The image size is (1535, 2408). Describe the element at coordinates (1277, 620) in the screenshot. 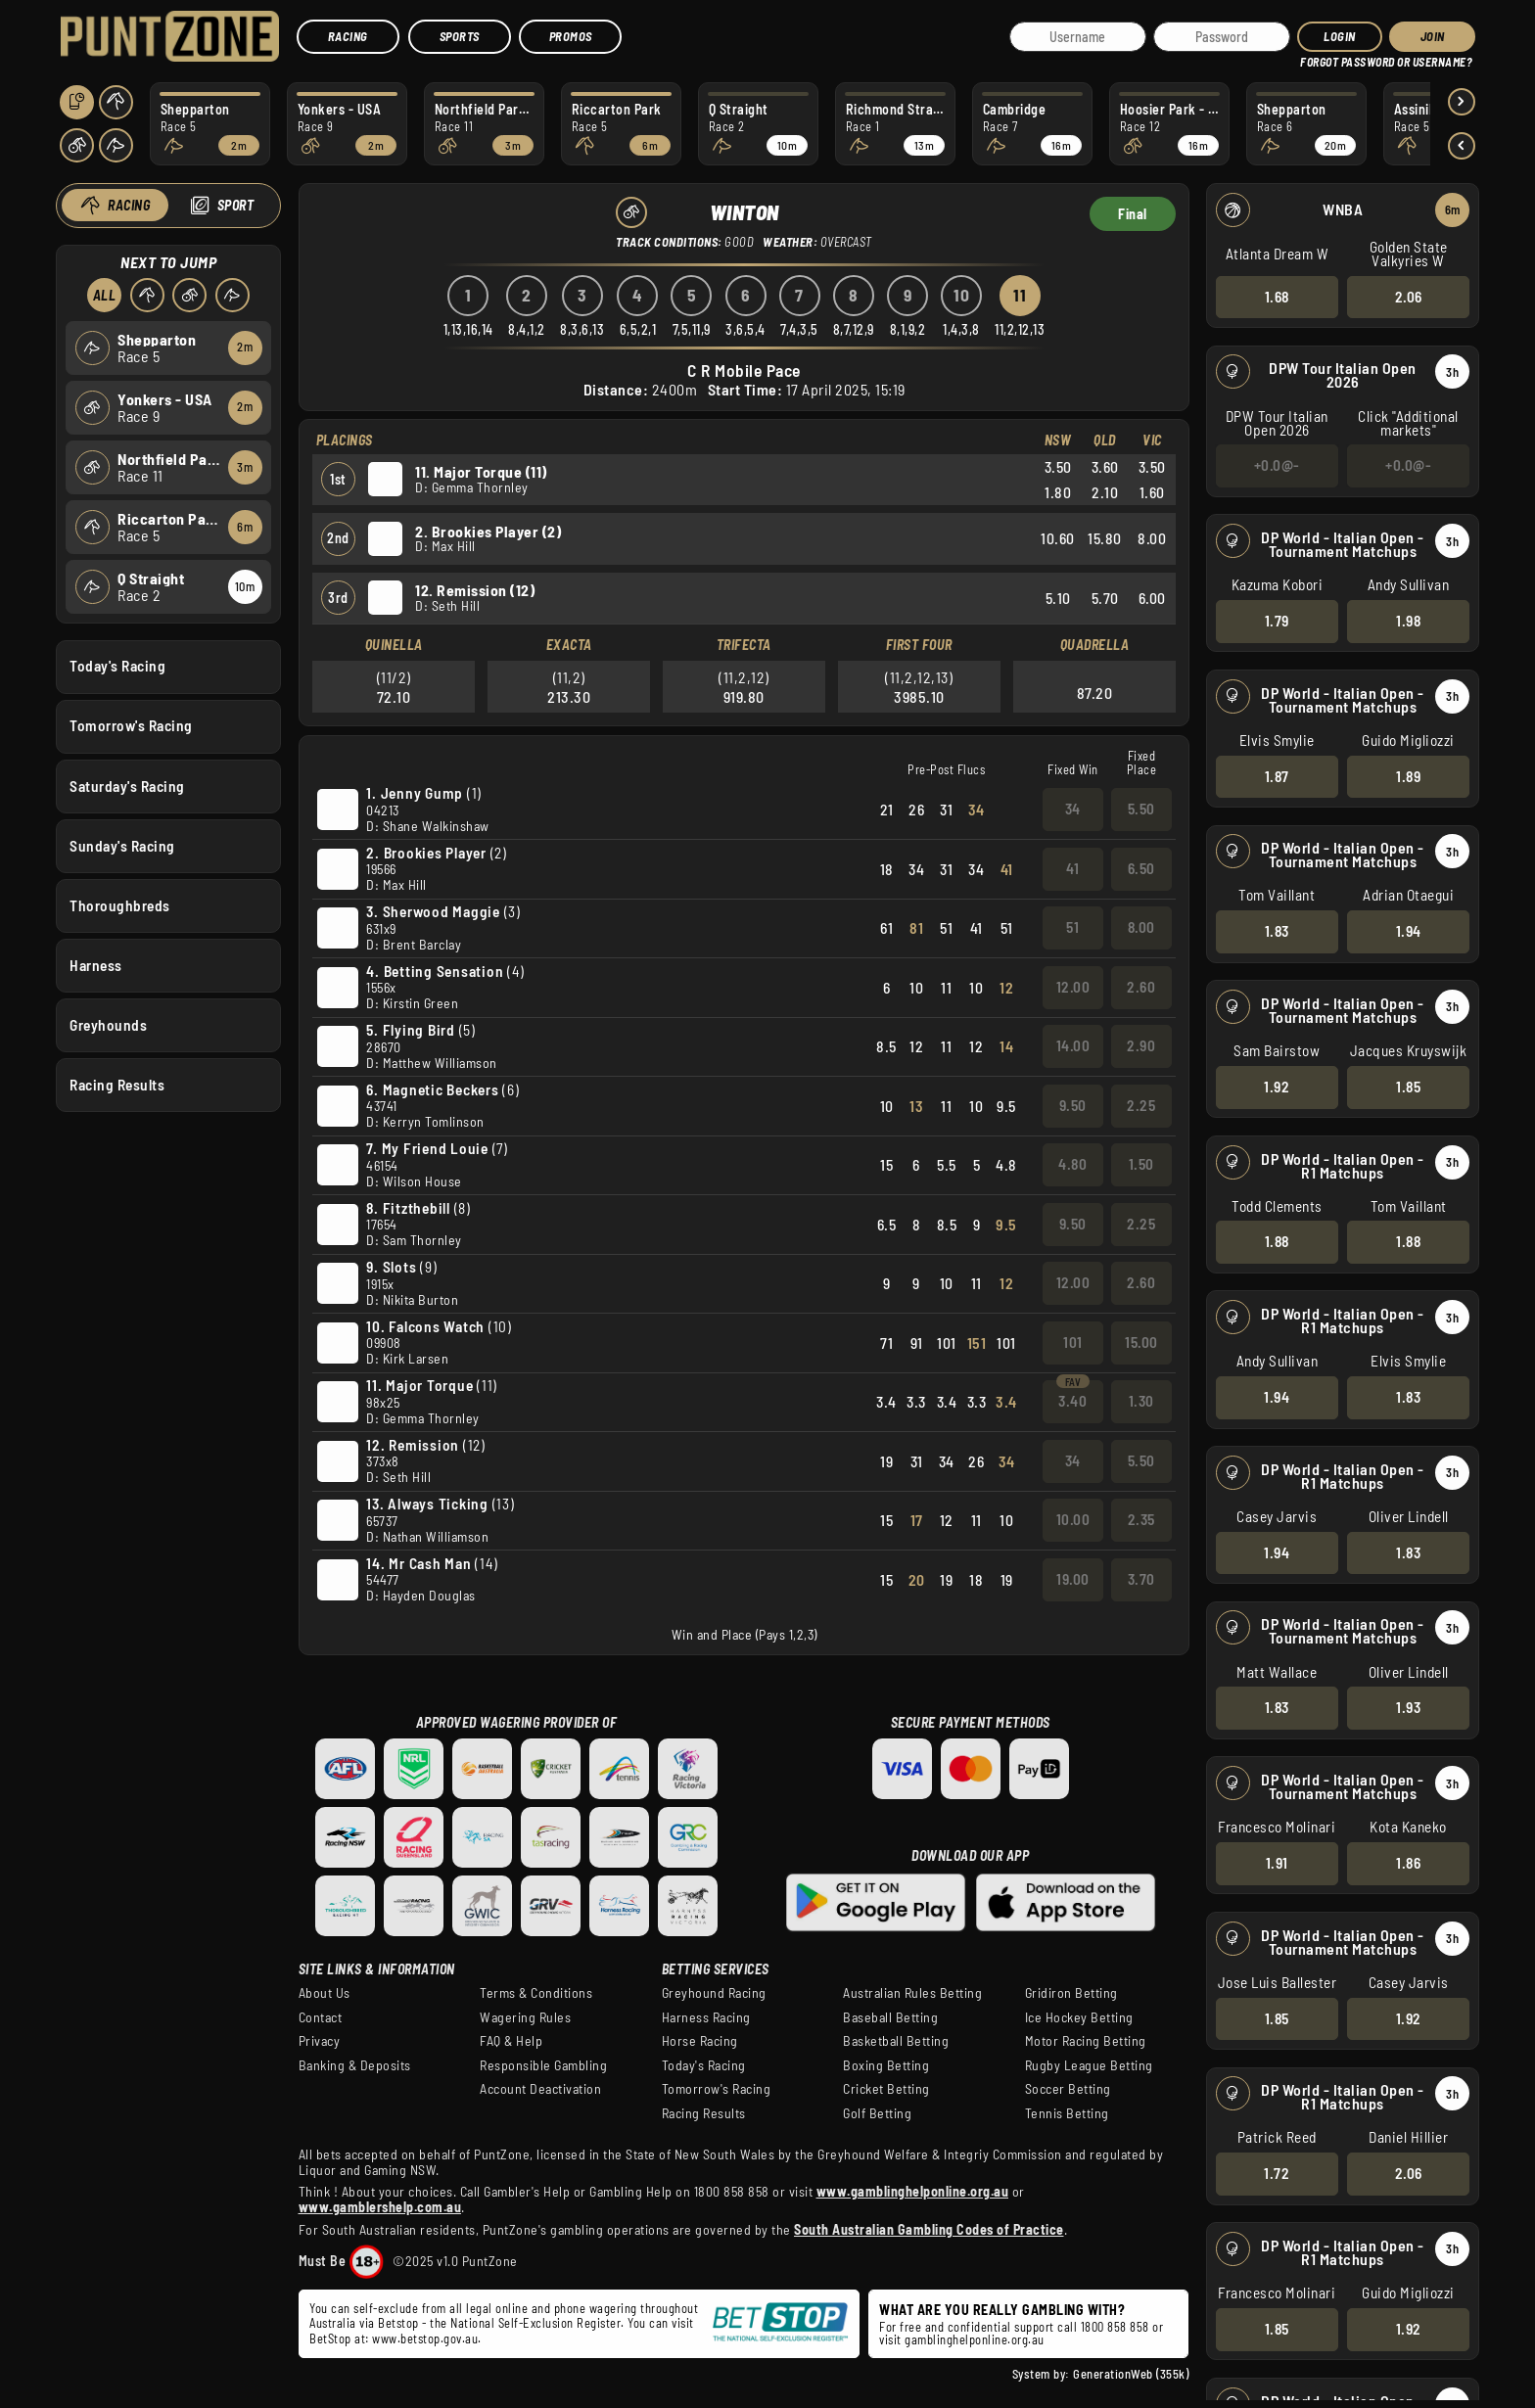

I see `1.79 [button]` at that location.